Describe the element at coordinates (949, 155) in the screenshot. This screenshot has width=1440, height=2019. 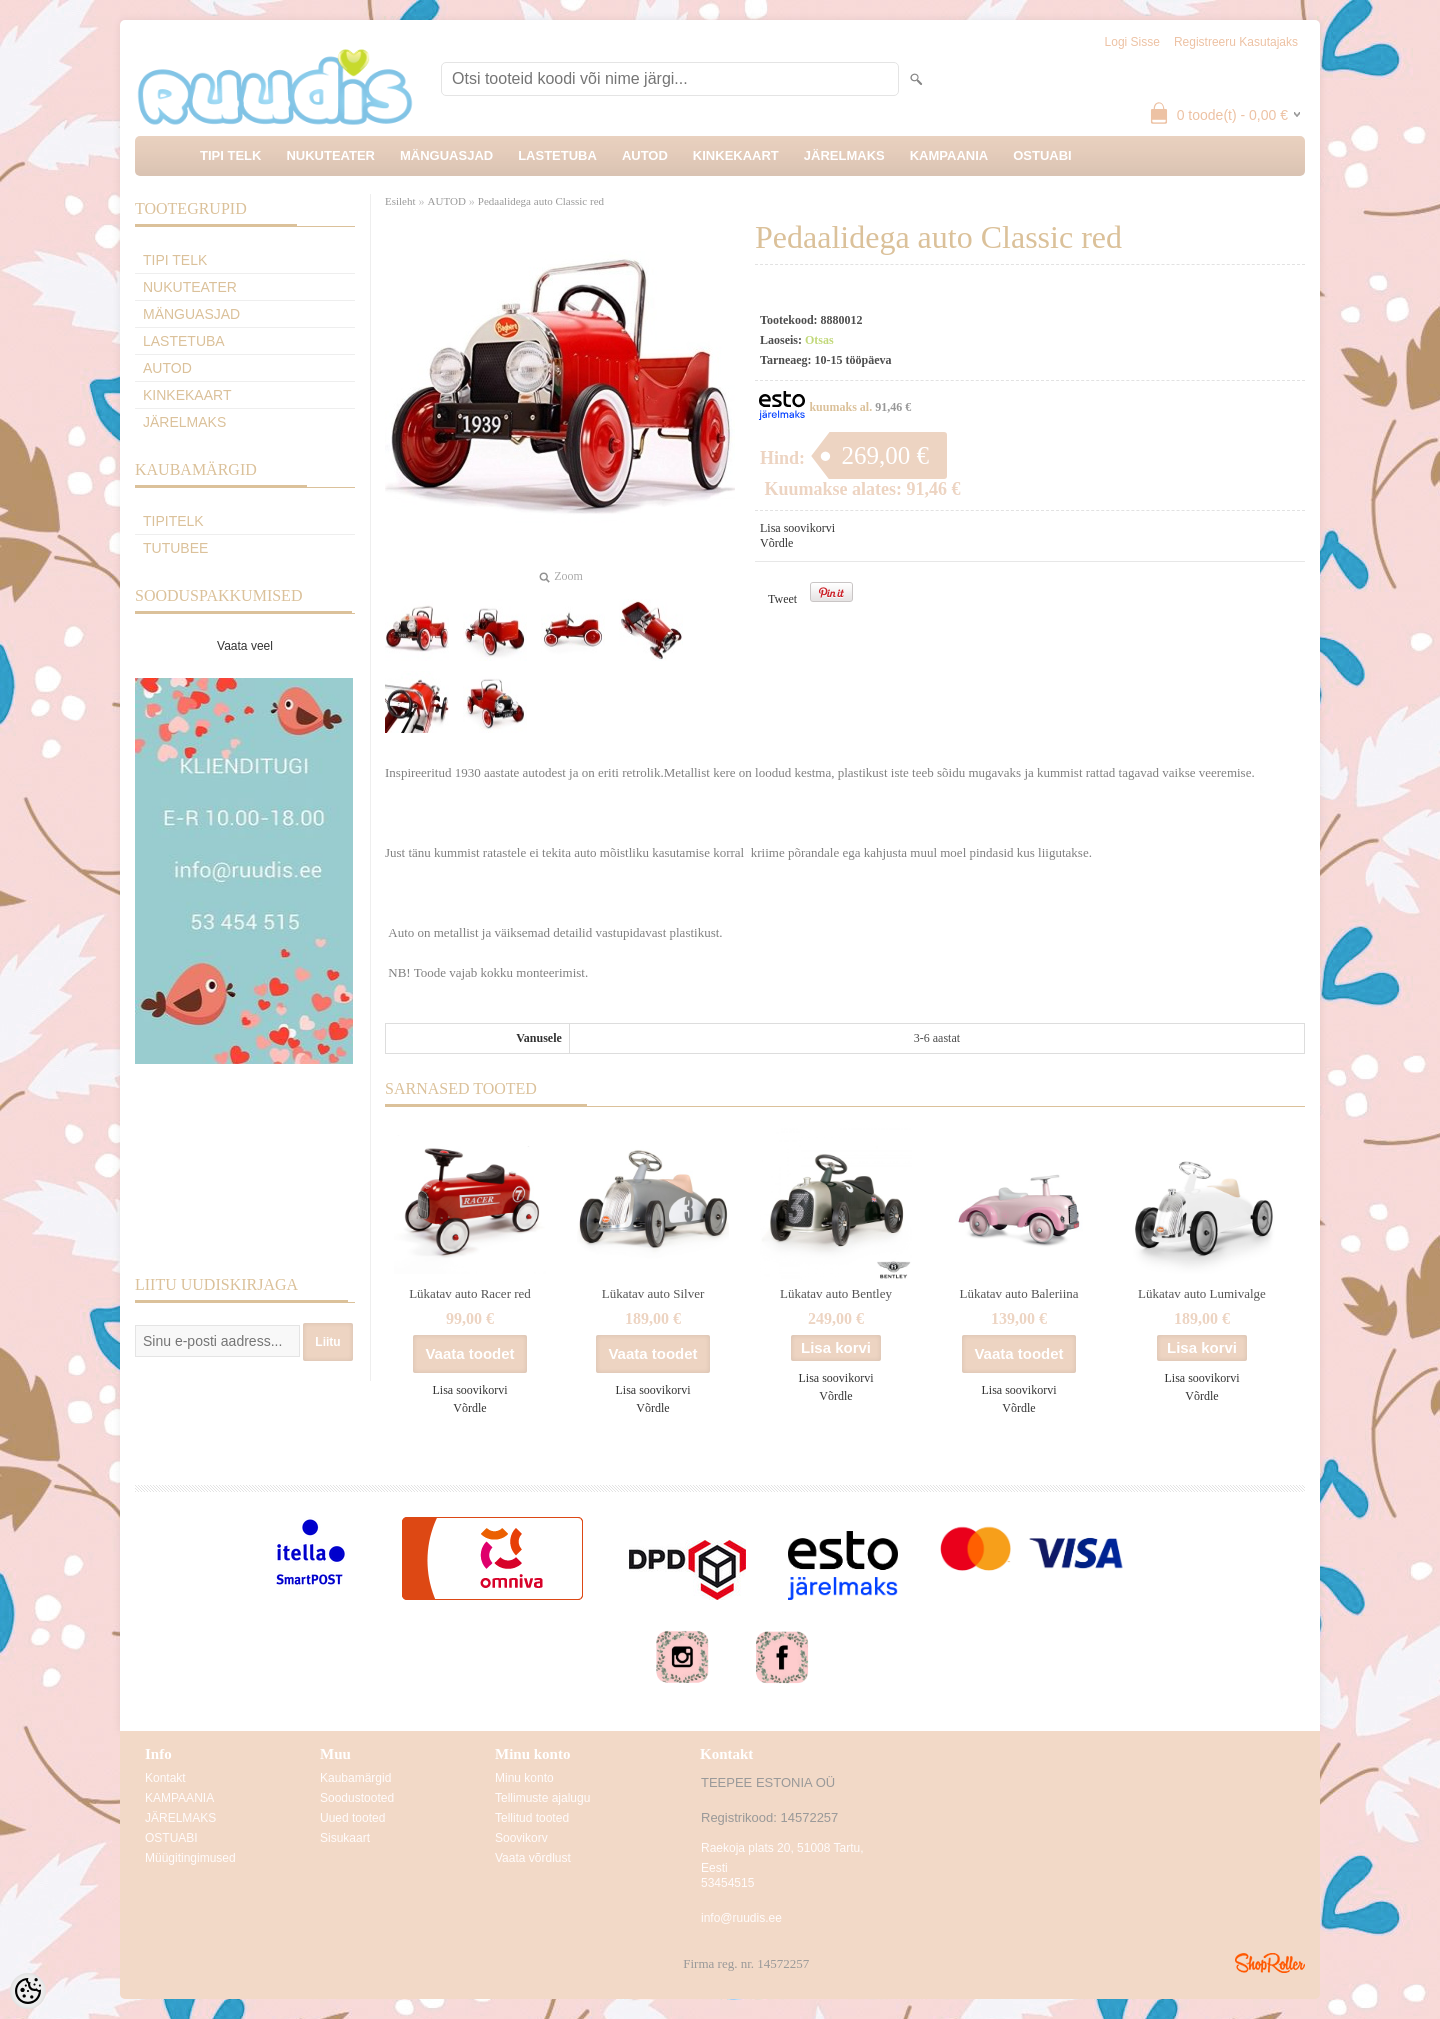
I see `KAMPAANIA` at that location.